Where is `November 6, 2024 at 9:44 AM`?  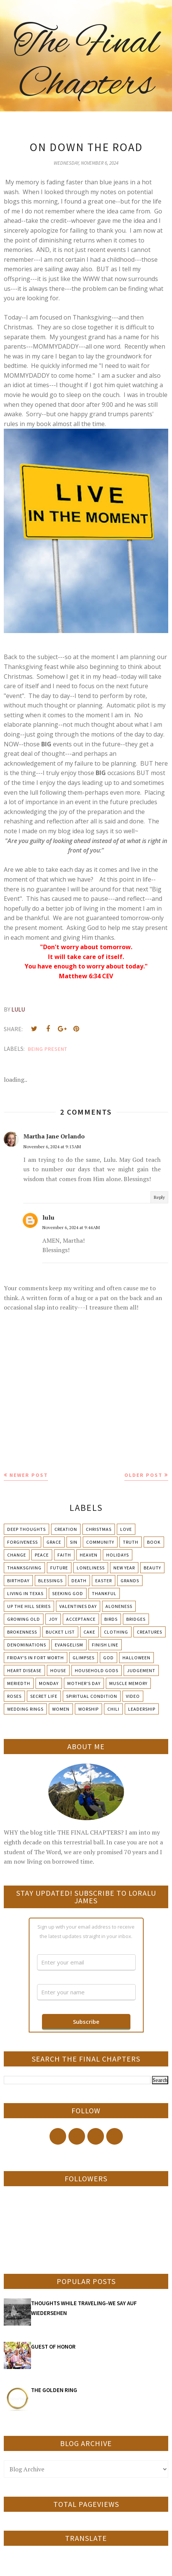 November 6, 2024 at 9:44 AM is located at coordinates (71, 1227).